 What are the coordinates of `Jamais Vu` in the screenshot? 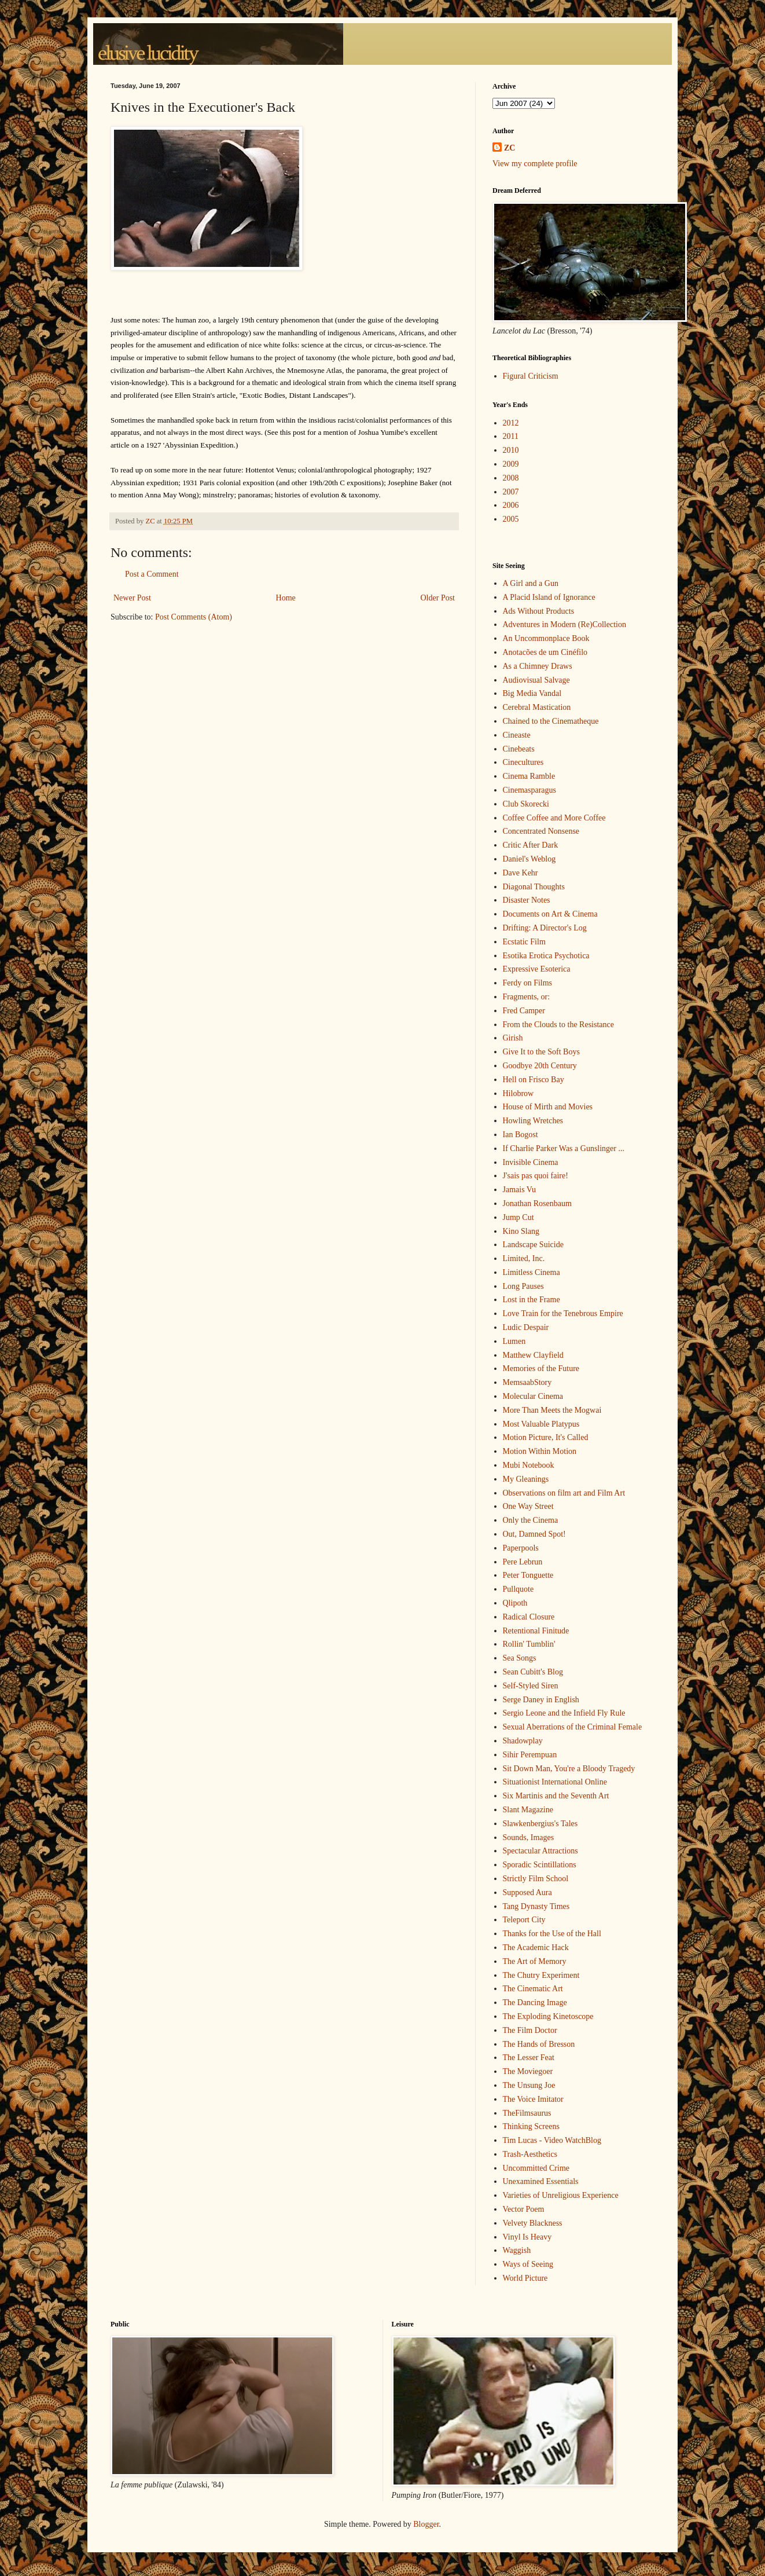 It's located at (519, 1189).